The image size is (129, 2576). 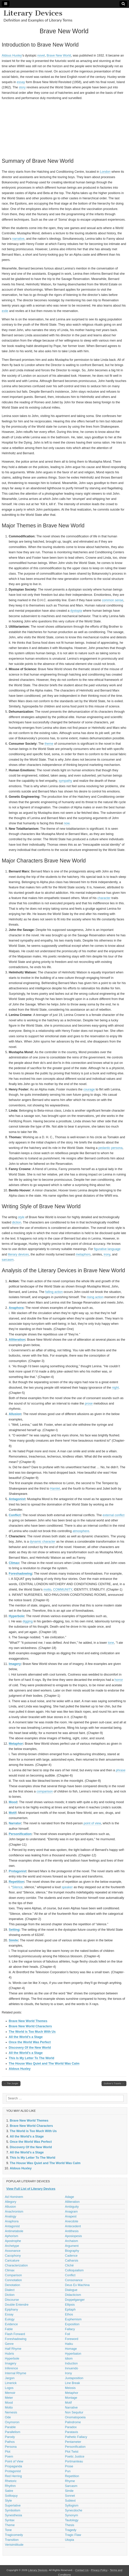 What do you see at coordinates (12, 2510) in the screenshot?
I see `Symbolism` at bounding box center [12, 2510].